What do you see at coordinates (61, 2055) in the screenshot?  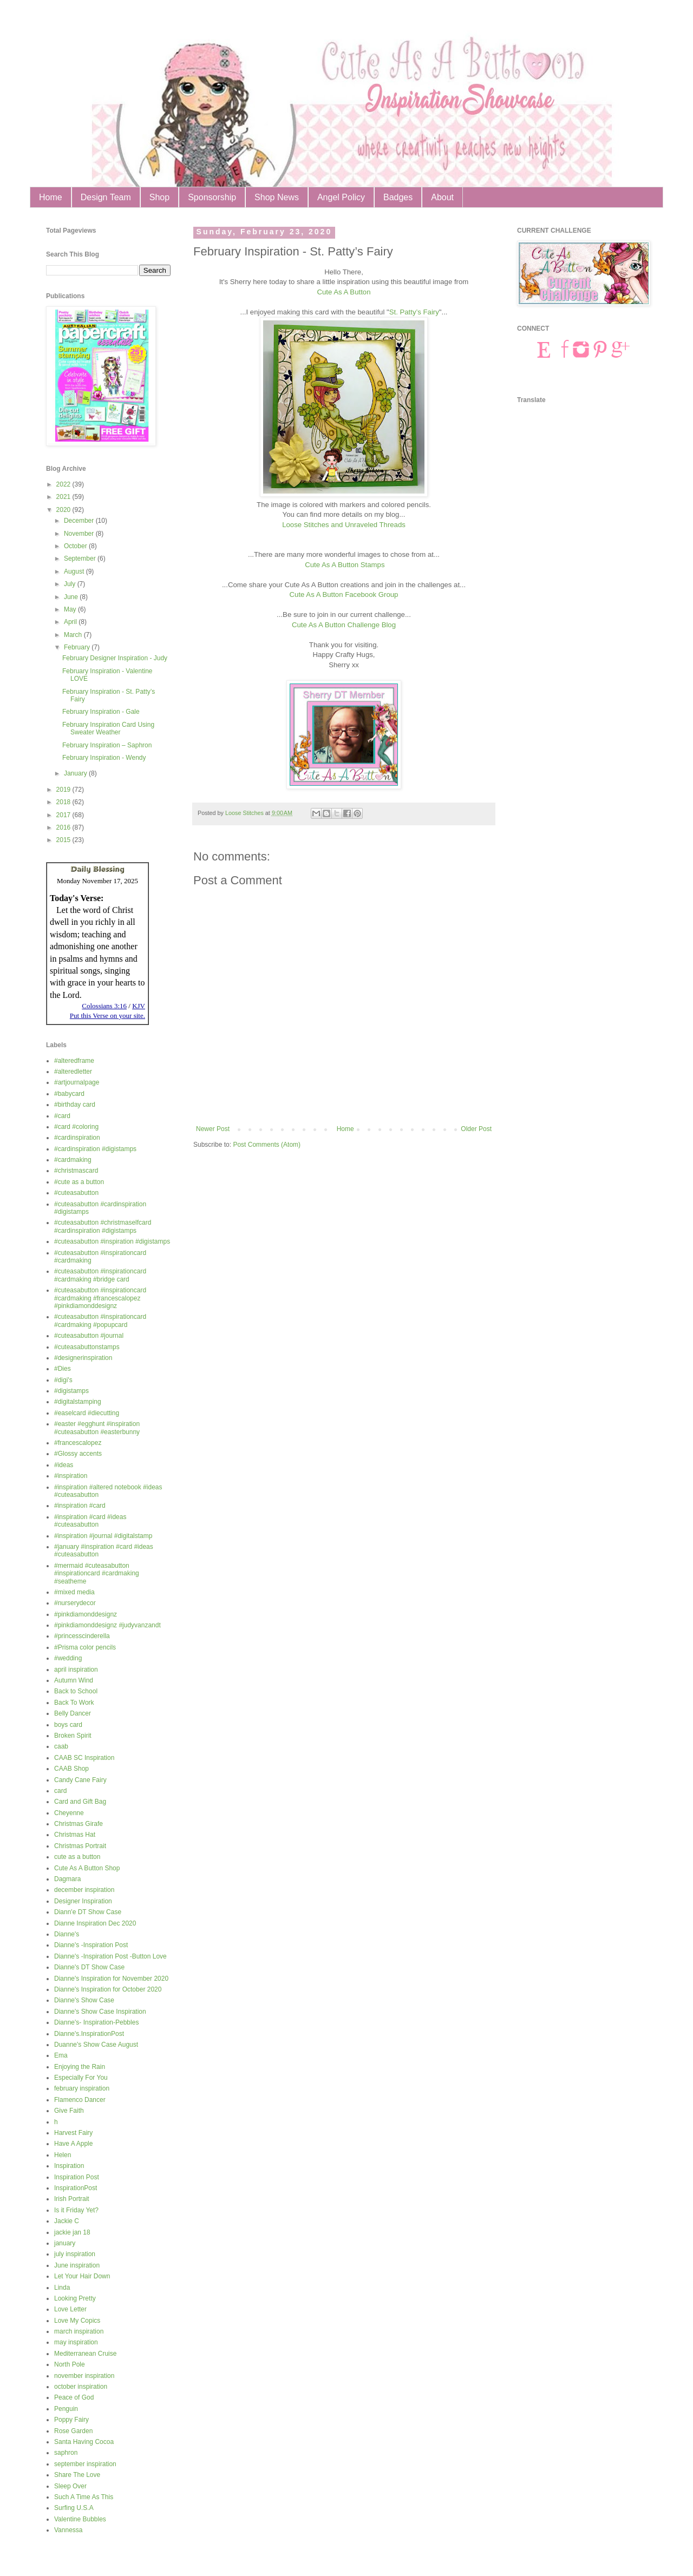 I see `Ema` at bounding box center [61, 2055].